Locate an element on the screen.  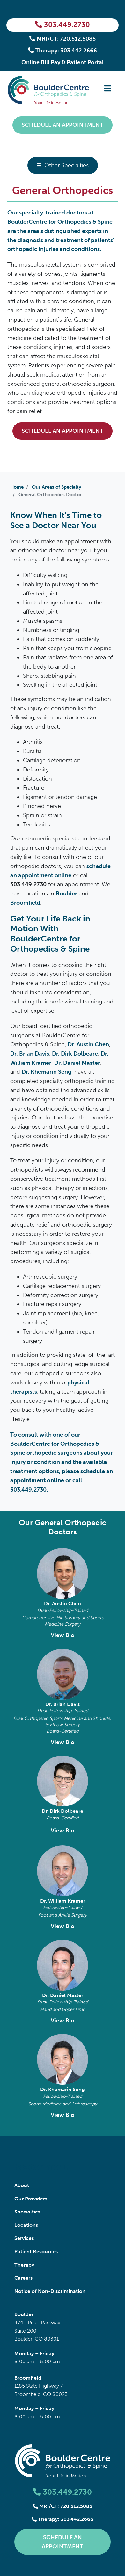
Patient Resources is located at coordinates (36, 2251).